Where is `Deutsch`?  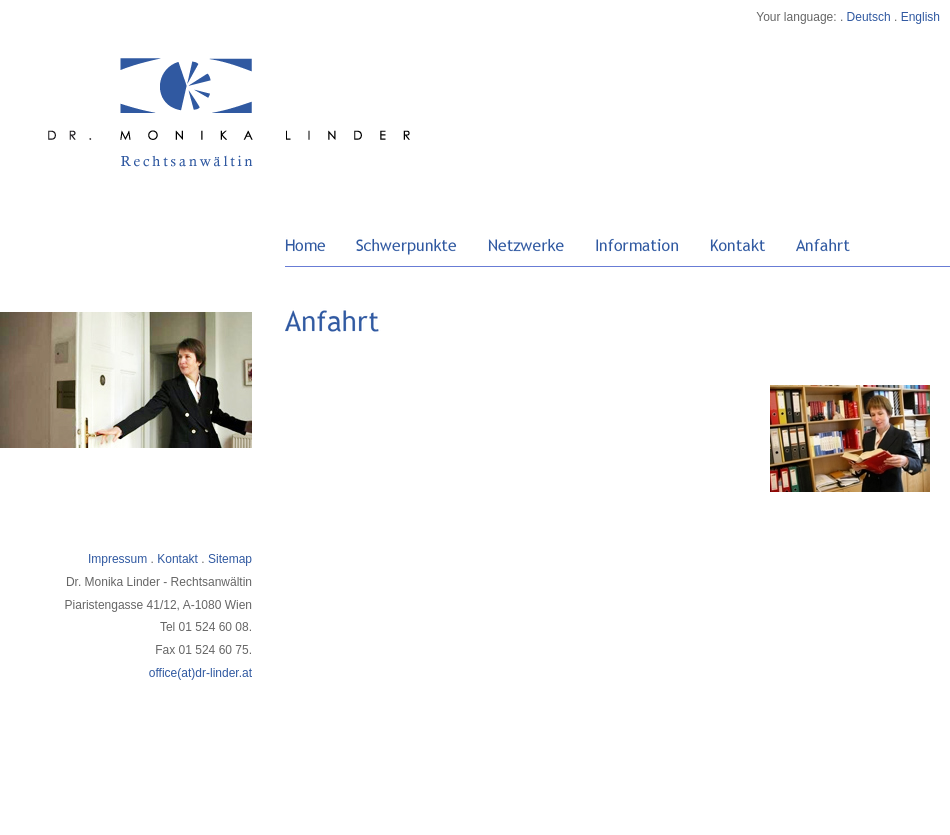
Deutsch is located at coordinates (869, 17).